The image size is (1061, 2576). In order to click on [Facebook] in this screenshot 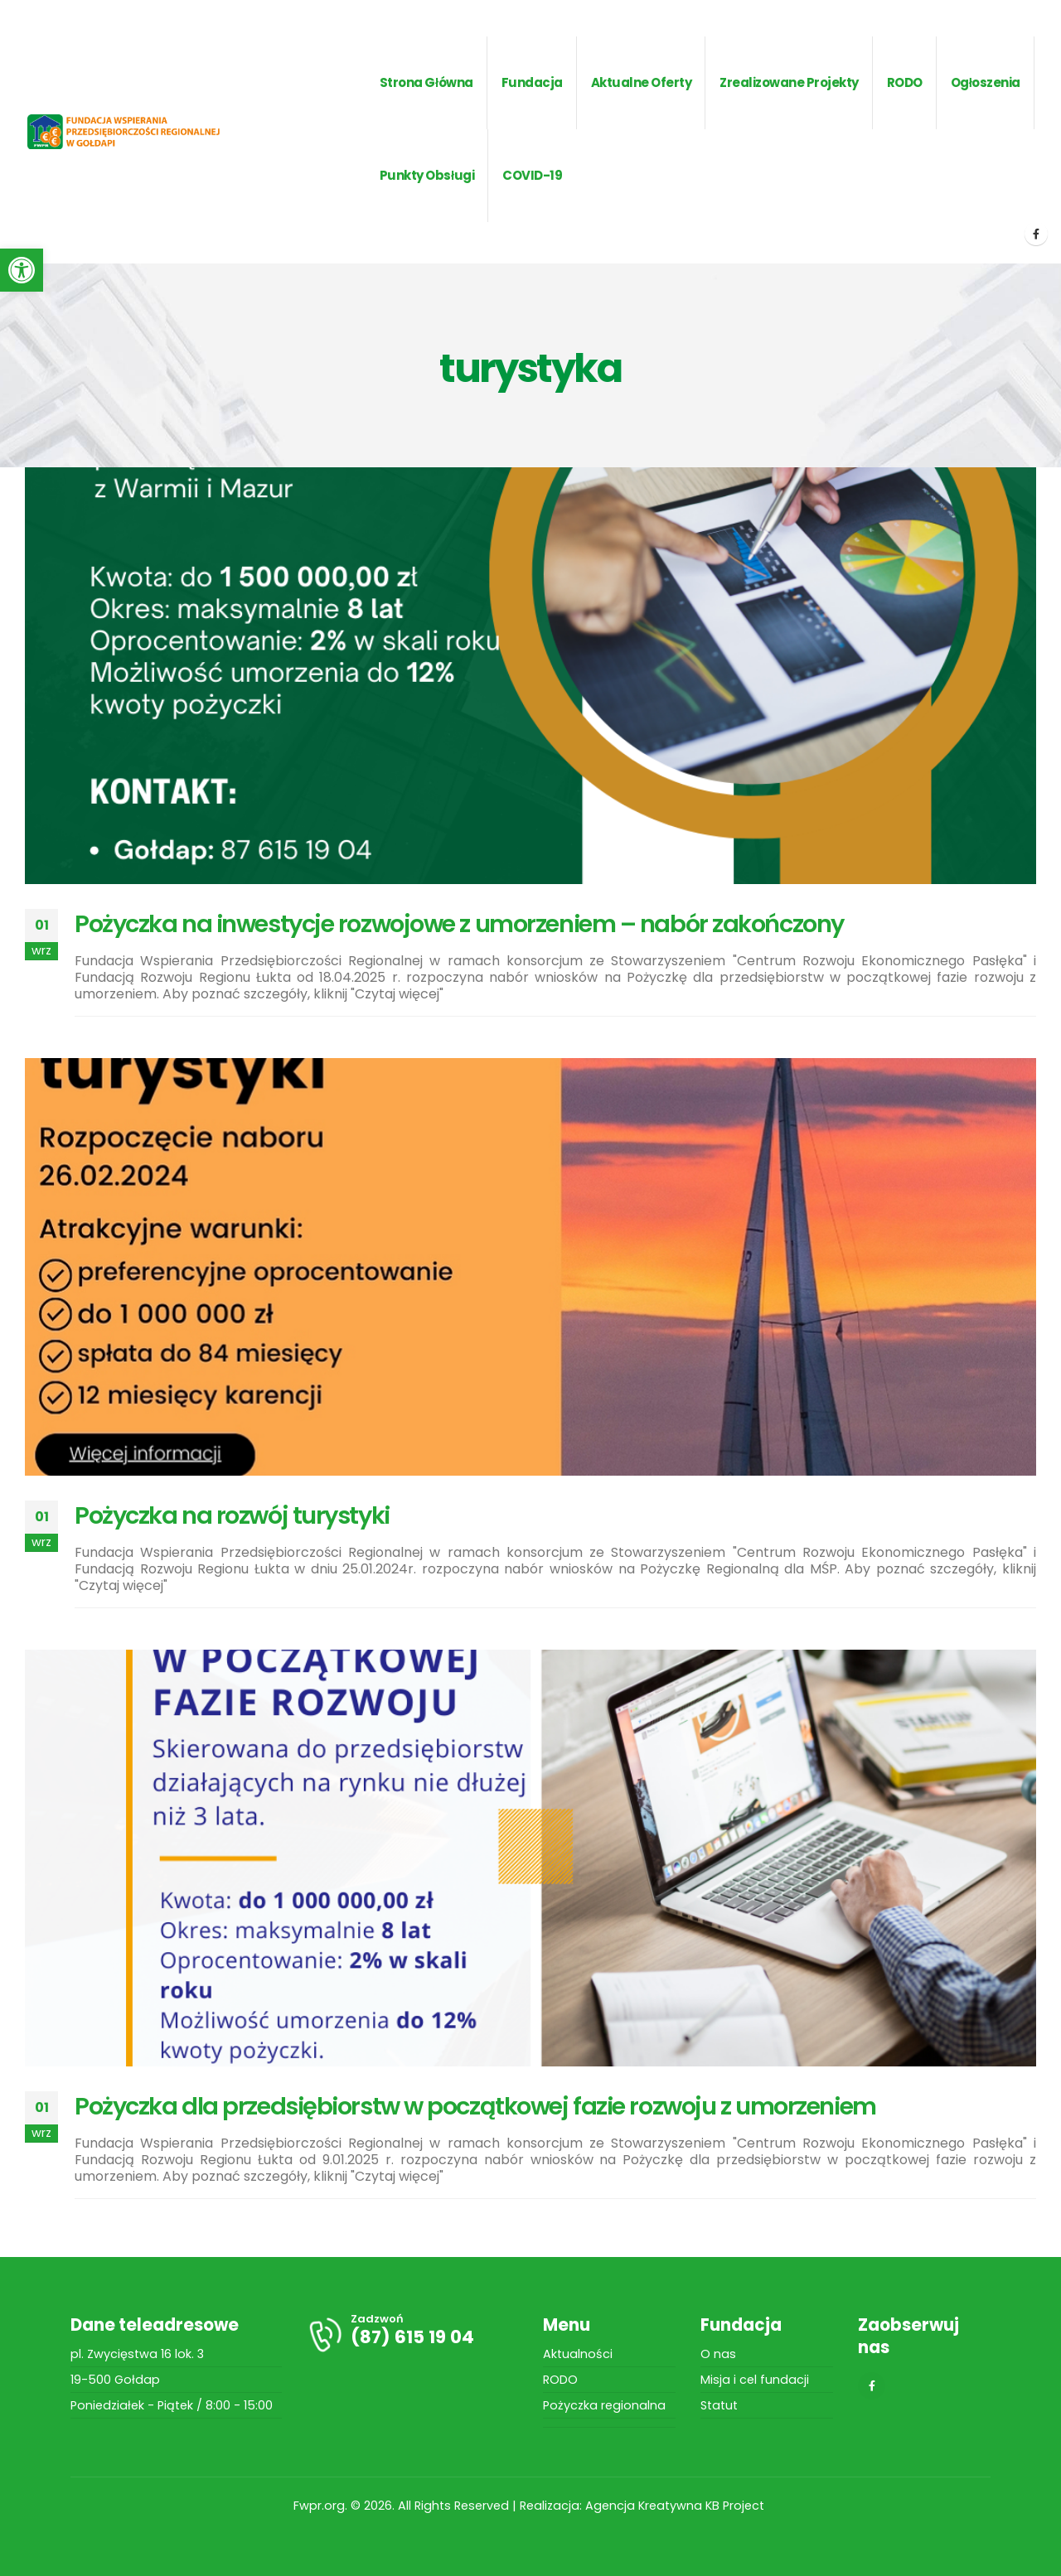, I will do `click(1036, 233)`.